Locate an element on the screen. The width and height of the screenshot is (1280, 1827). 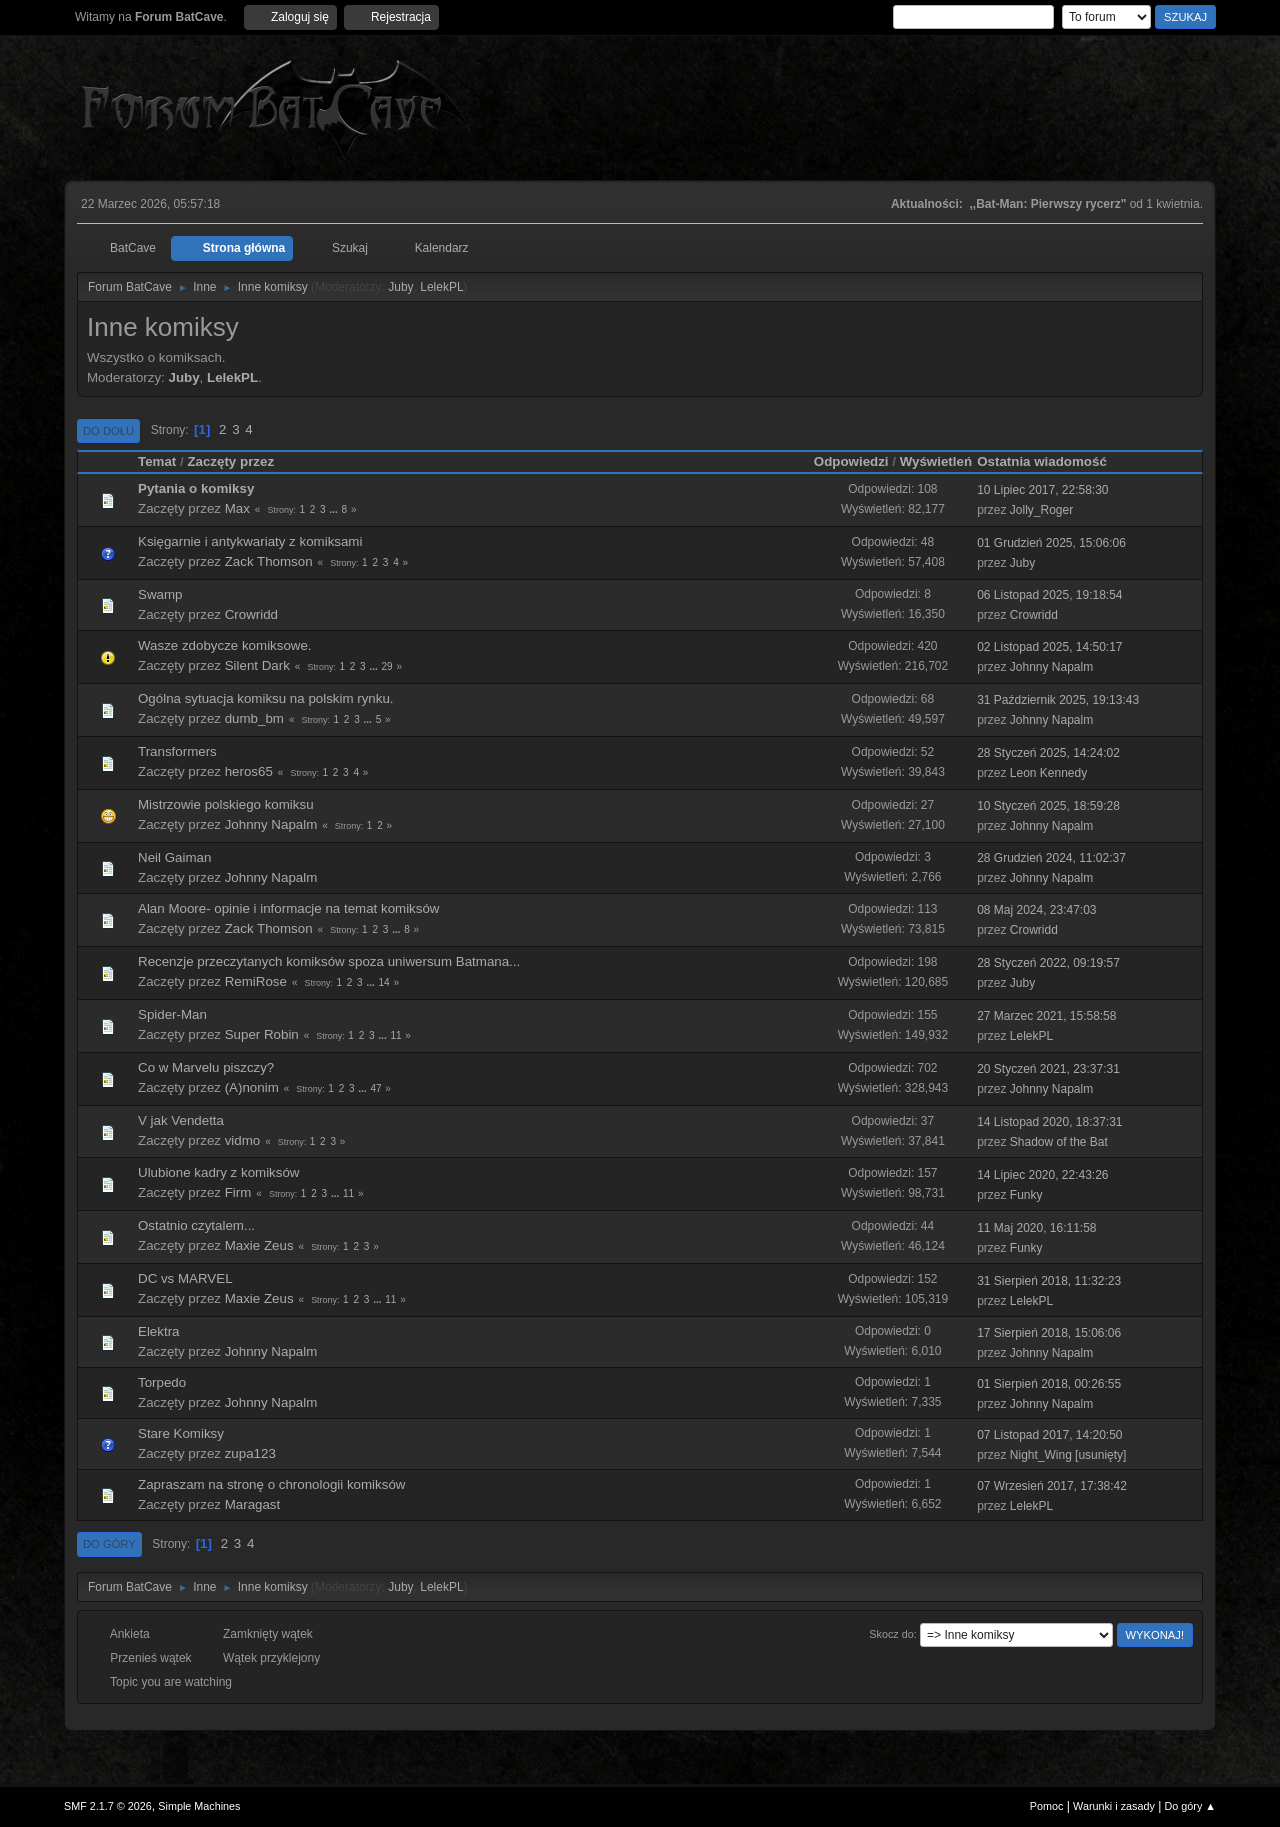
LelekPL is located at coordinates (441, 287).